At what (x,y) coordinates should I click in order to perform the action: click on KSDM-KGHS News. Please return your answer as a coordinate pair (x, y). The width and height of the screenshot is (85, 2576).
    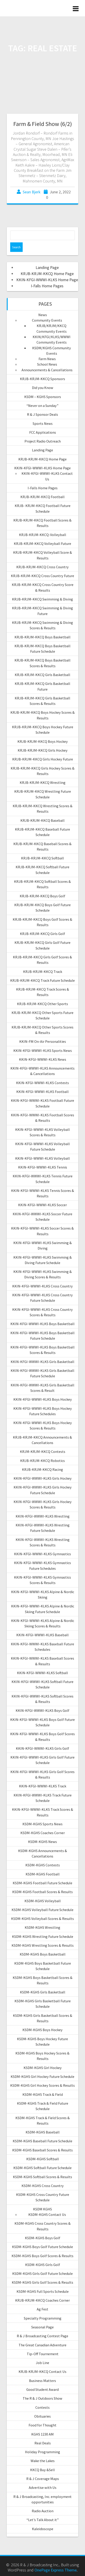
    Looking at the image, I should click on (42, 1841).